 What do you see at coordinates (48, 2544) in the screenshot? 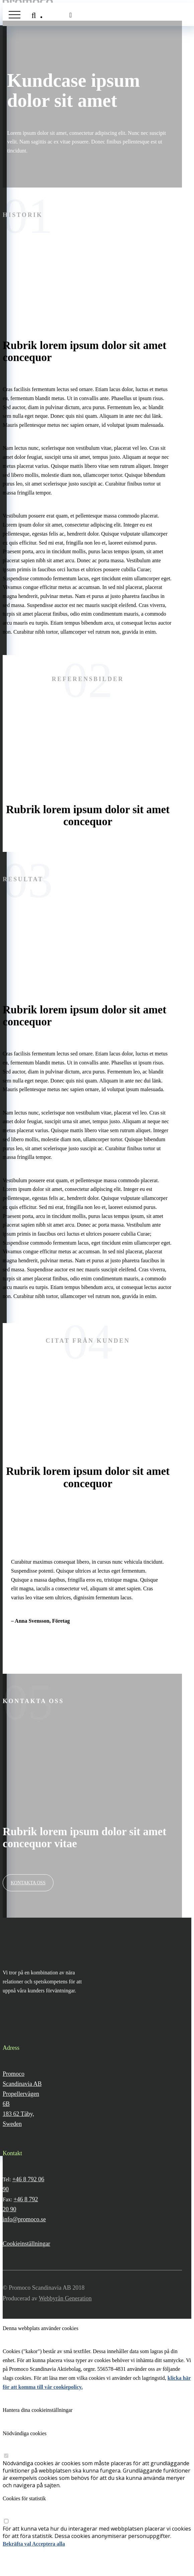
I see `Acceptera alla` at bounding box center [48, 2544].